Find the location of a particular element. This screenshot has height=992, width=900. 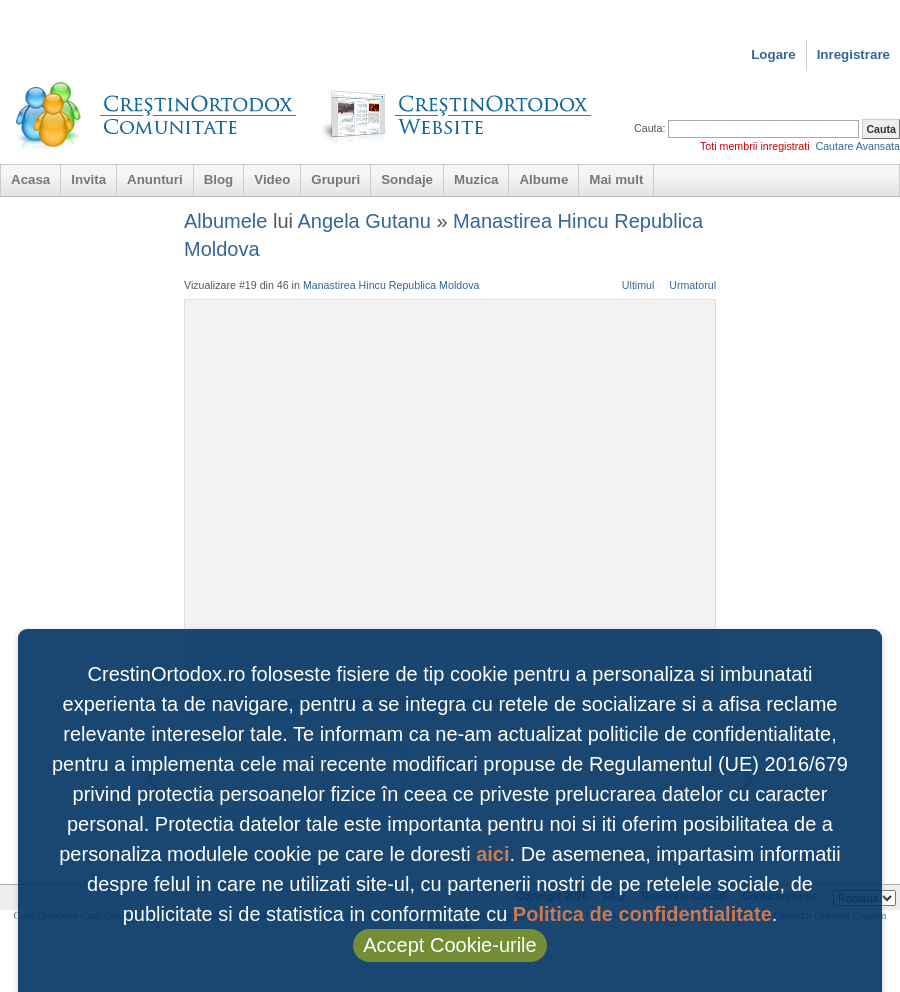

Inregistrare is located at coordinates (853, 54).